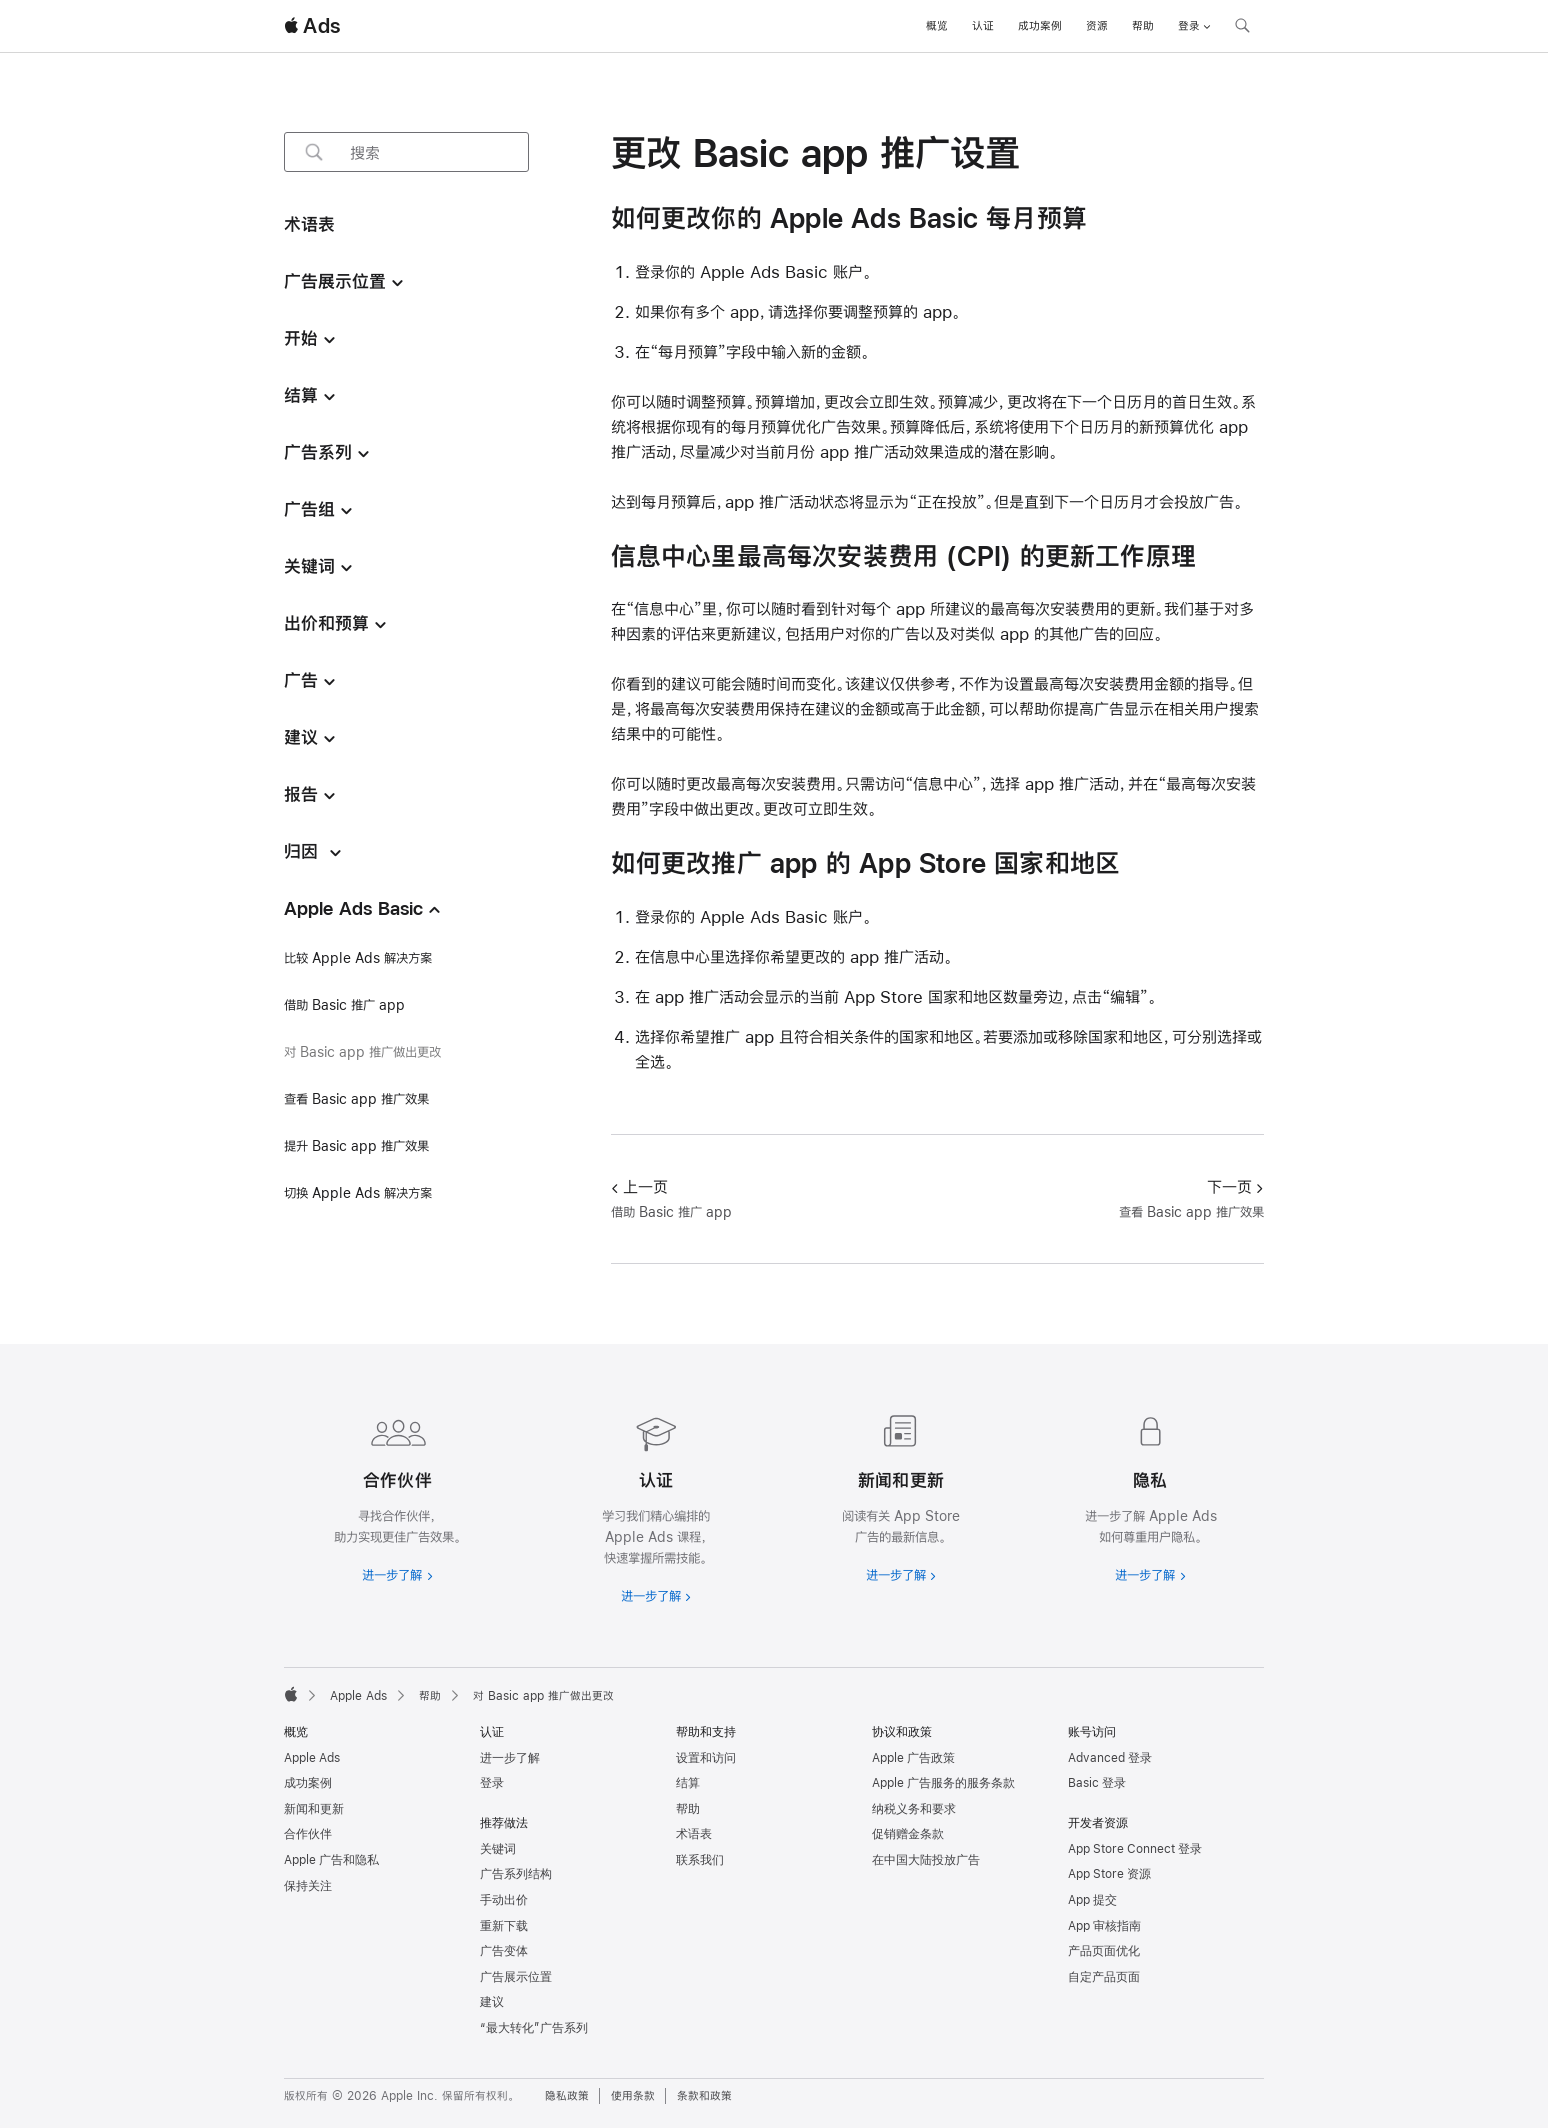 Image resolution: width=1548 pixels, height=2128 pixels. Describe the element at coordinates (1097, 1783) in the screenshot. I see `Basic 登录` at that location.